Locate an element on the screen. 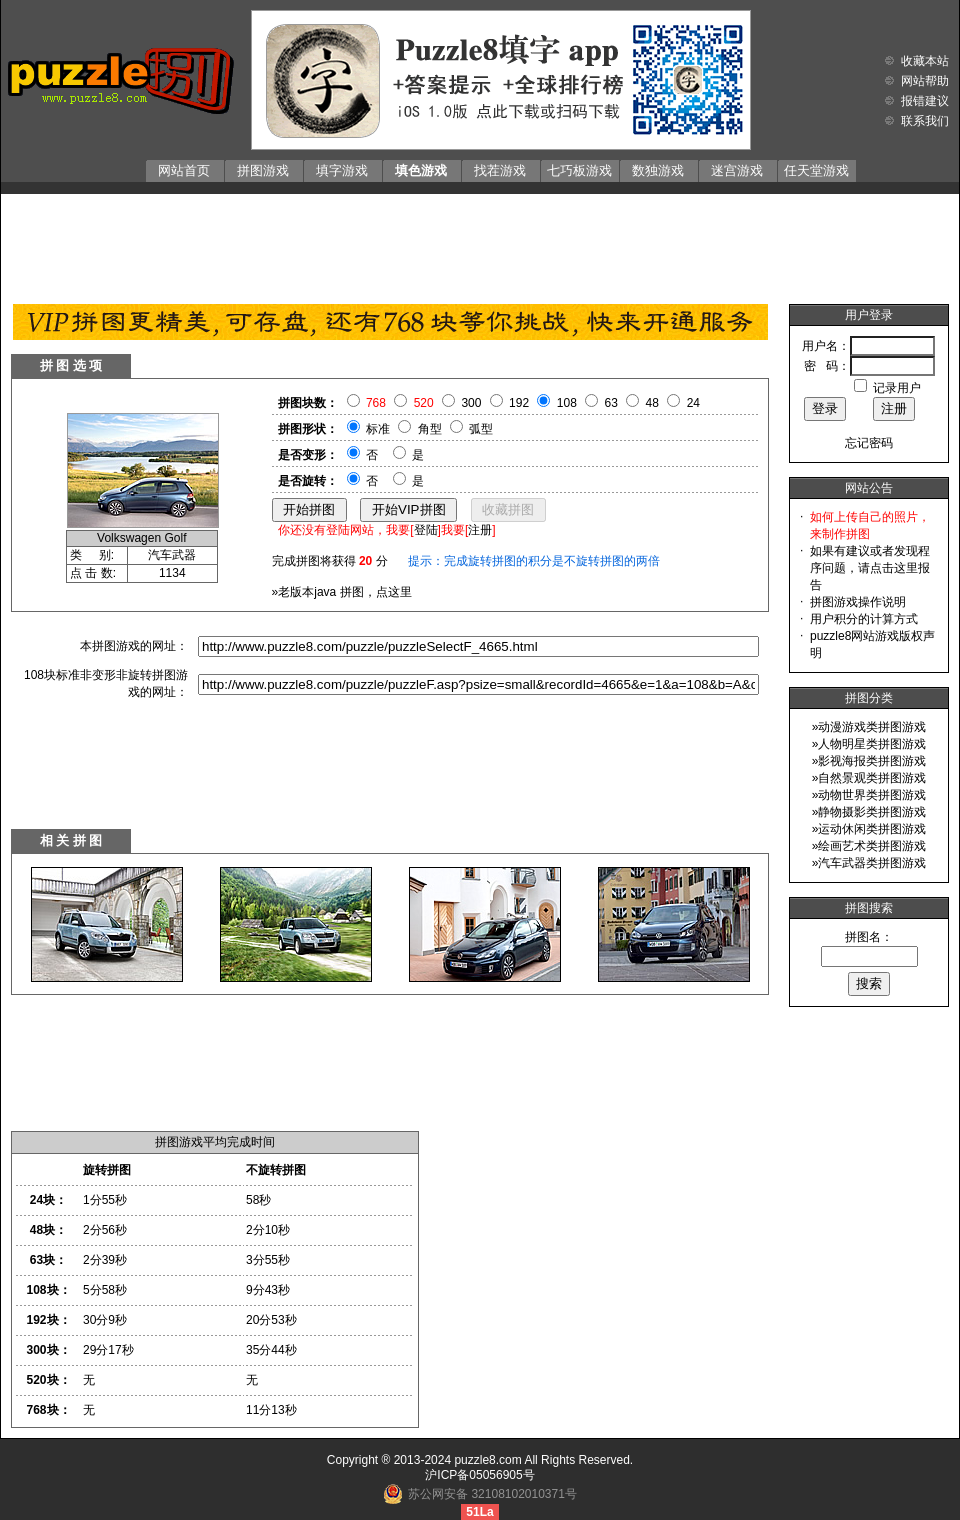 This screenshot has height=1520, width=960. 24 is located at coordinates (693, 403).